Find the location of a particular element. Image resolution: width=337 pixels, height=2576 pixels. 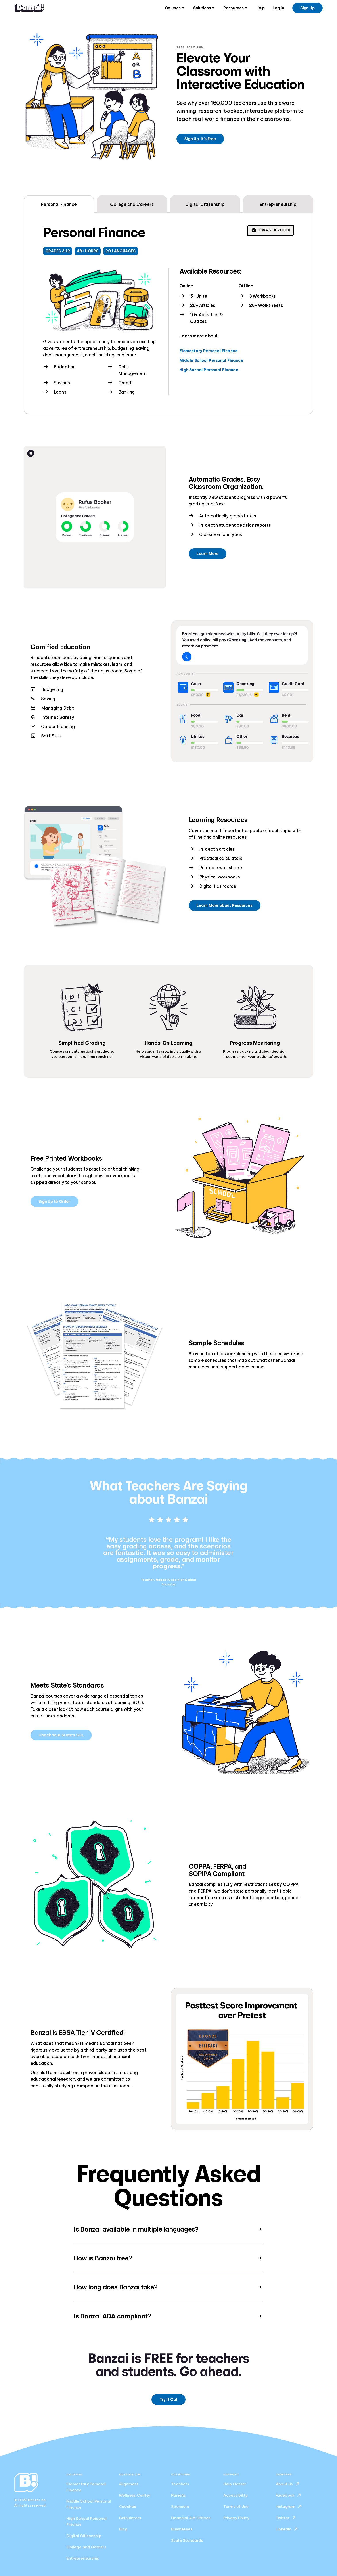

Log In is located at coordinates (278, 8).